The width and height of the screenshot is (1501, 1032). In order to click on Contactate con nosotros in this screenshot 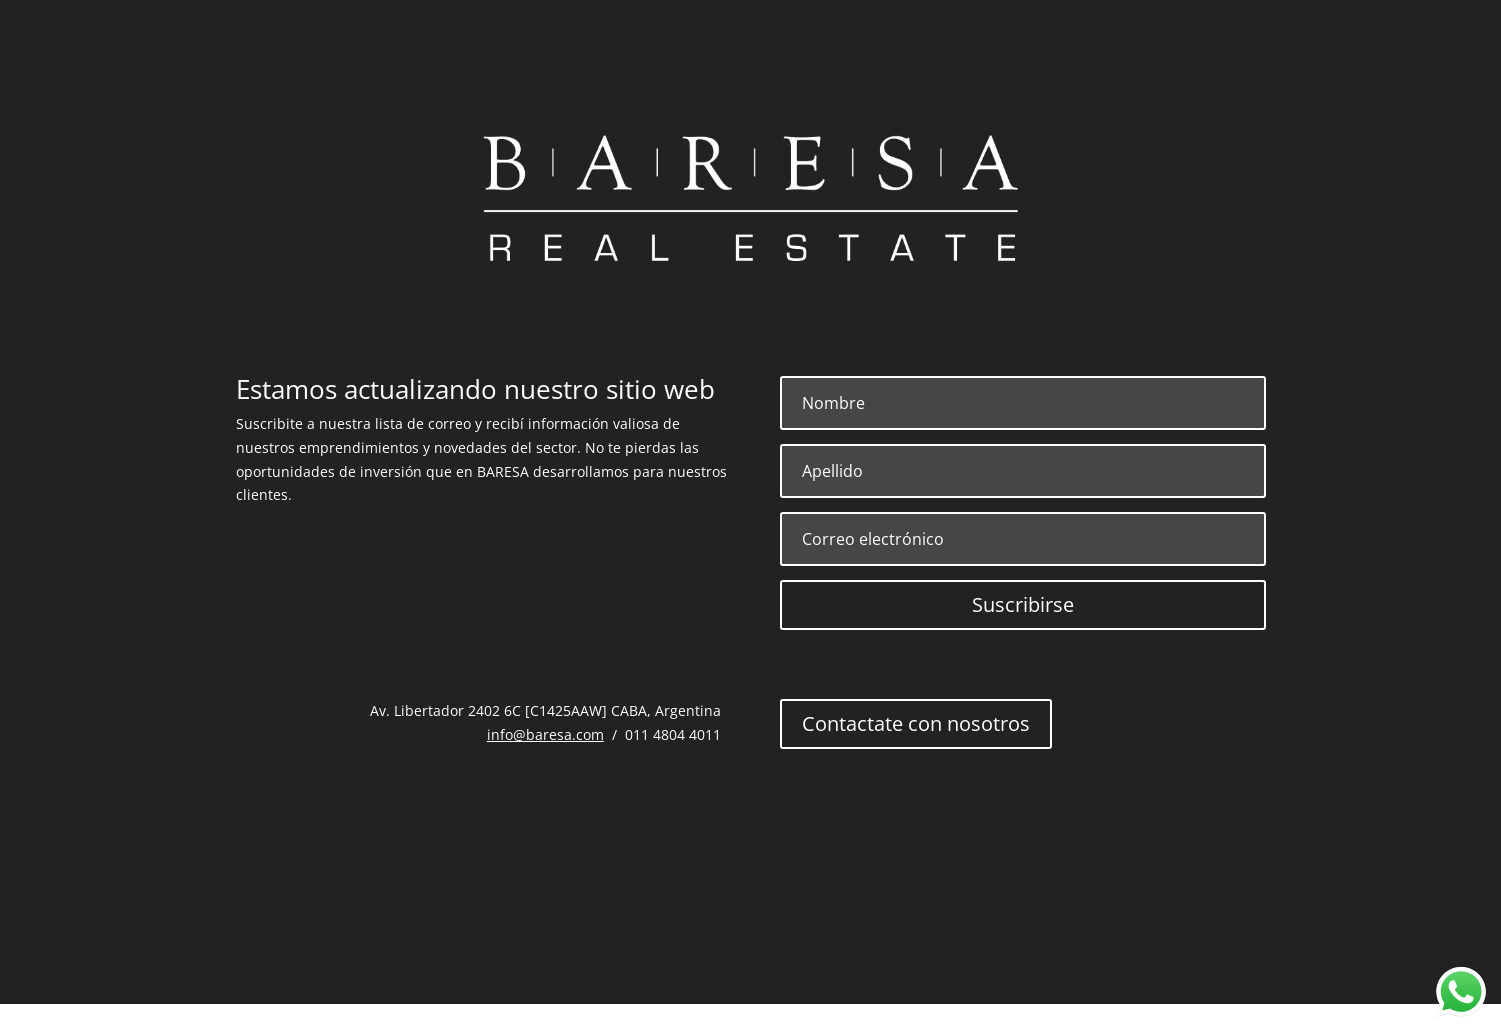, I will do `click(916, 723)`.